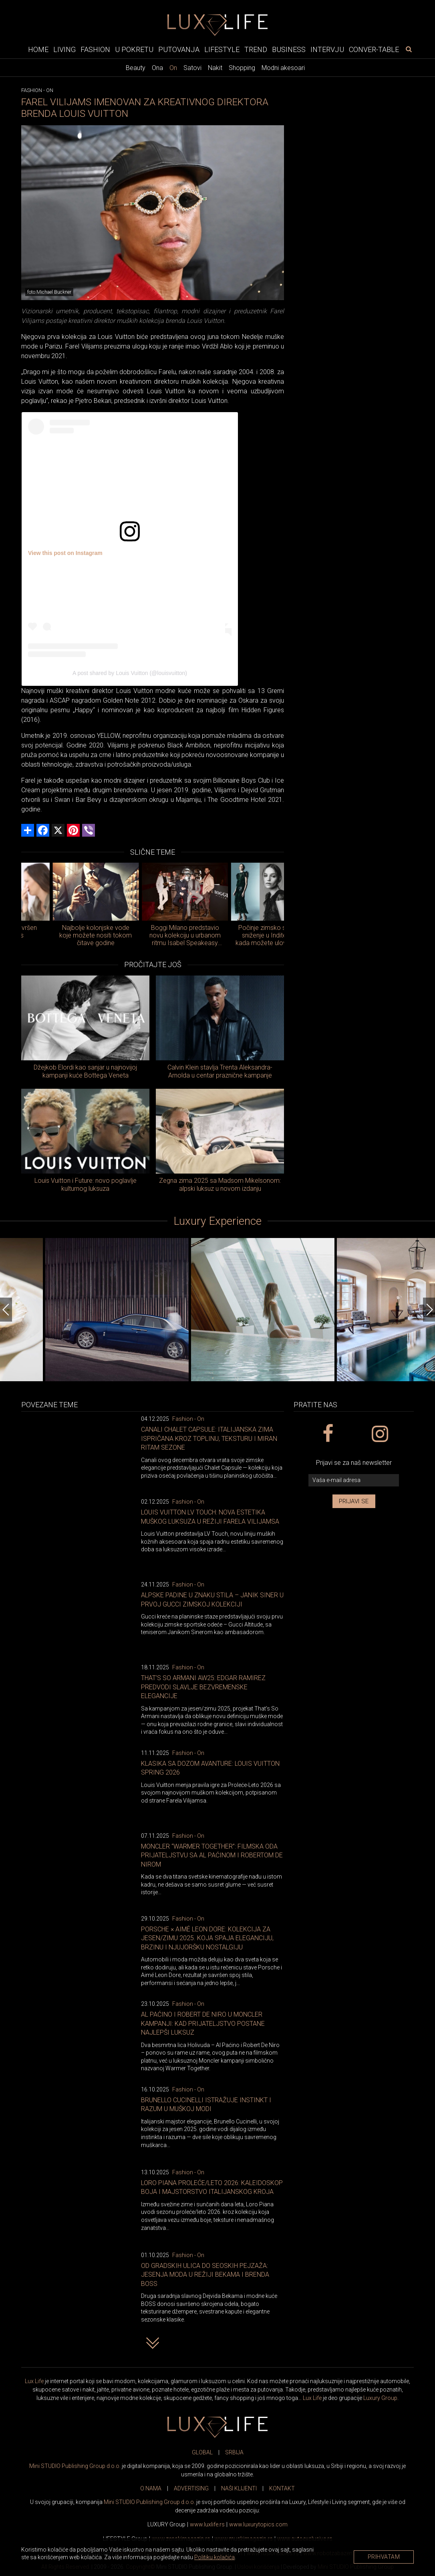 The image size is (435, 2576). What do you see at coordinates (95, 49) in the screenshot?
I see `Fashion` at bounding box center [95, 49].